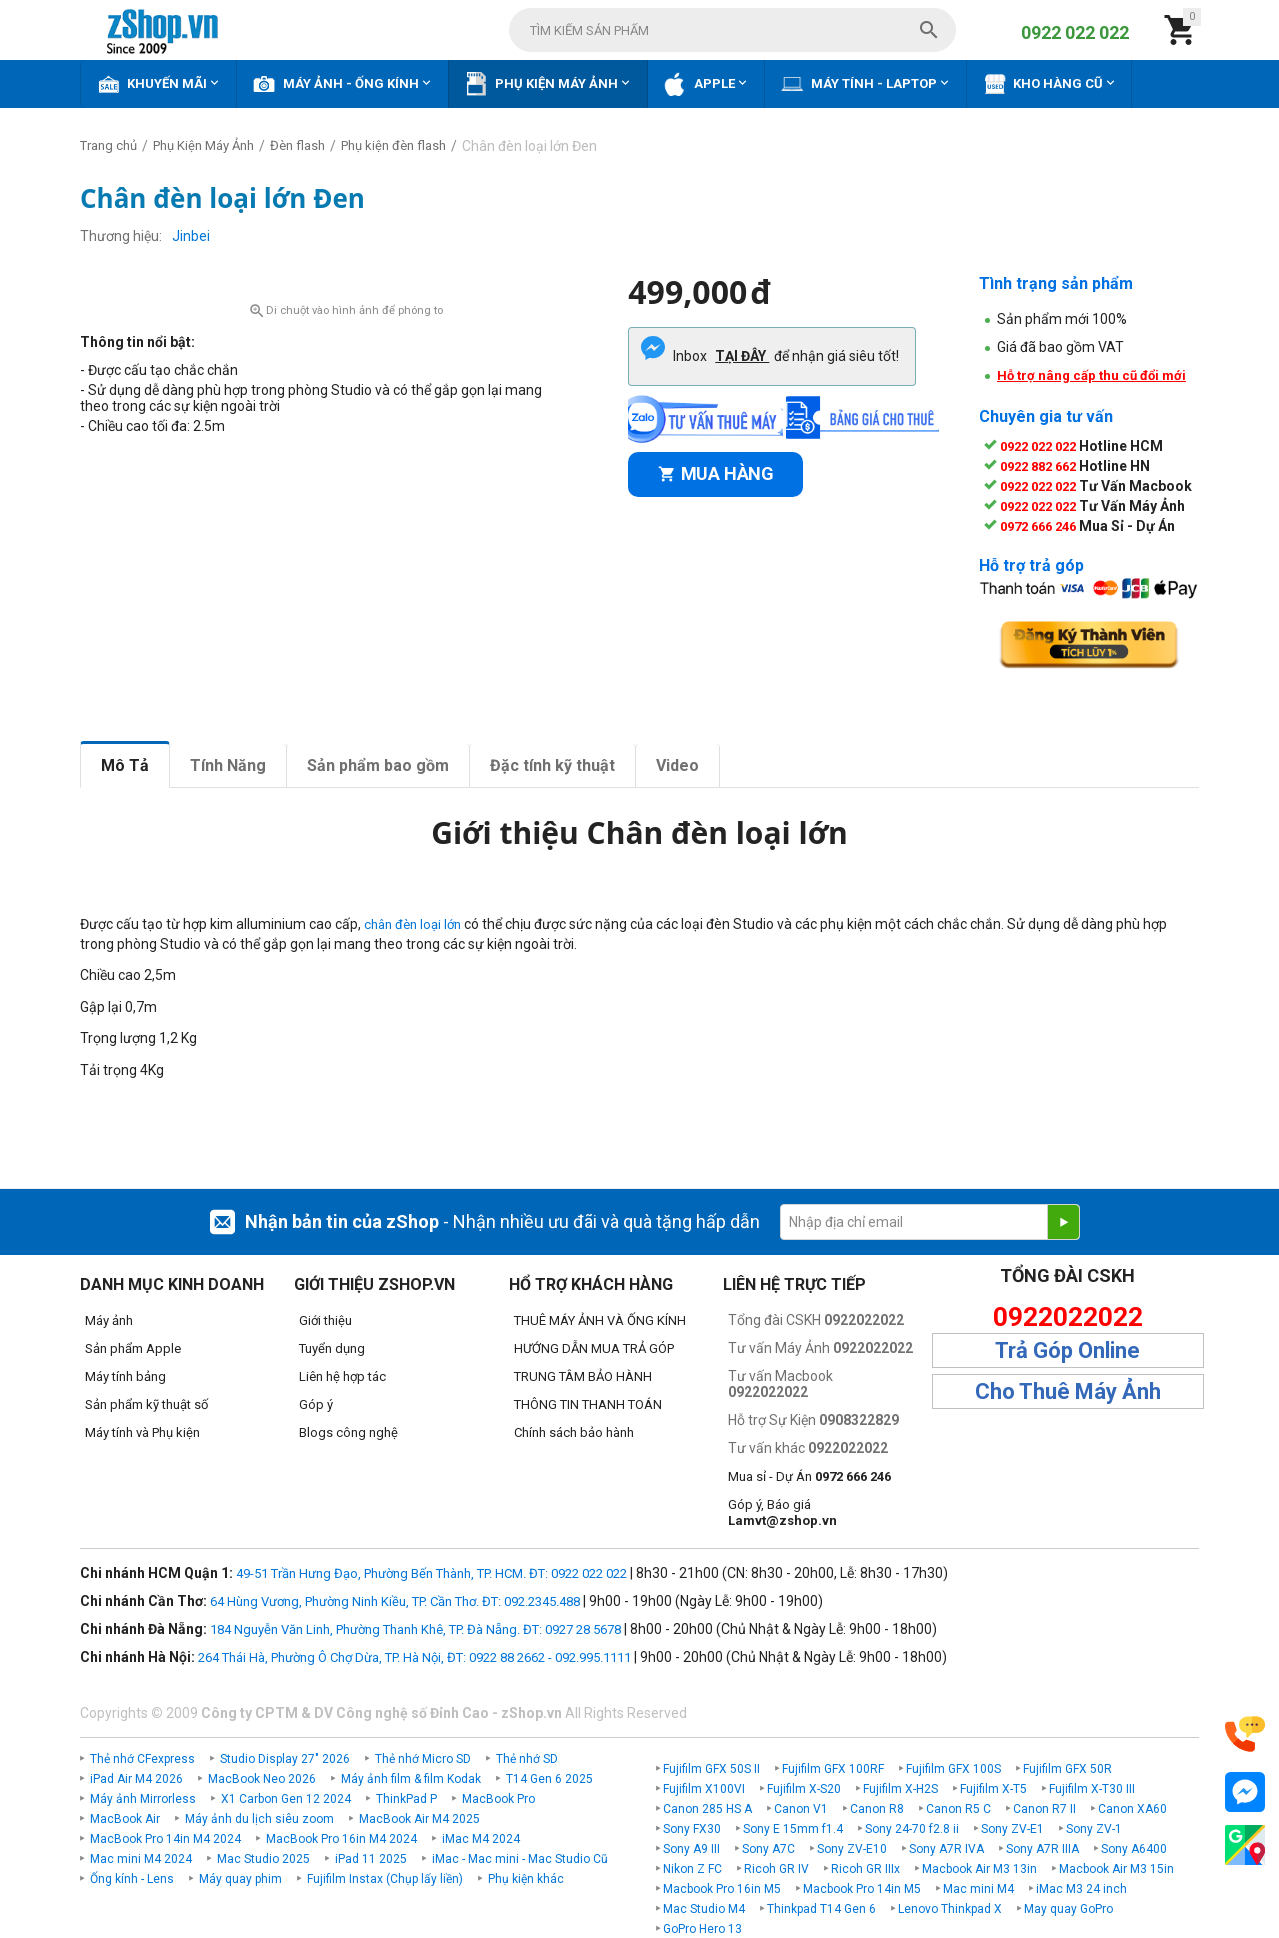 The height and width of the screenshot is (1938, 1279). I want to click on 49-51 Trần Hưng Đạo, Phường Bến Thành, TP. HCM. ĐT: 0922 022 022, so click(431, 1573).